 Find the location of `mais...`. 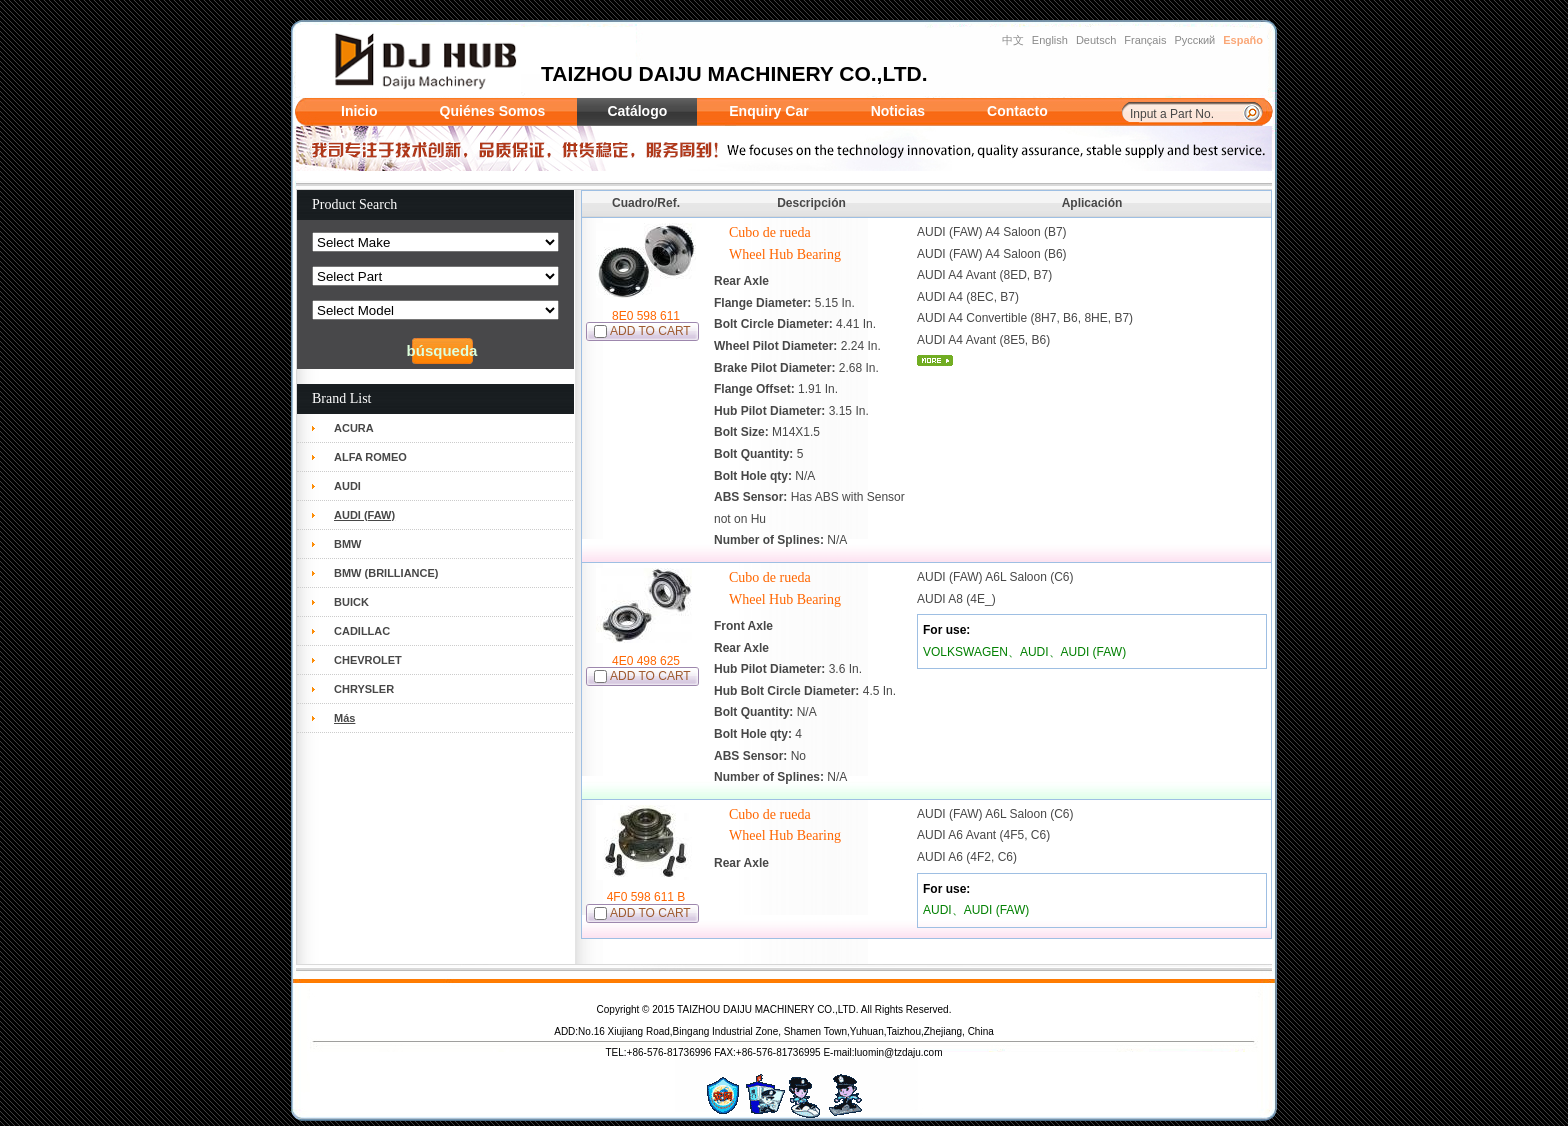

mais... is located at coordinates (935, 360).